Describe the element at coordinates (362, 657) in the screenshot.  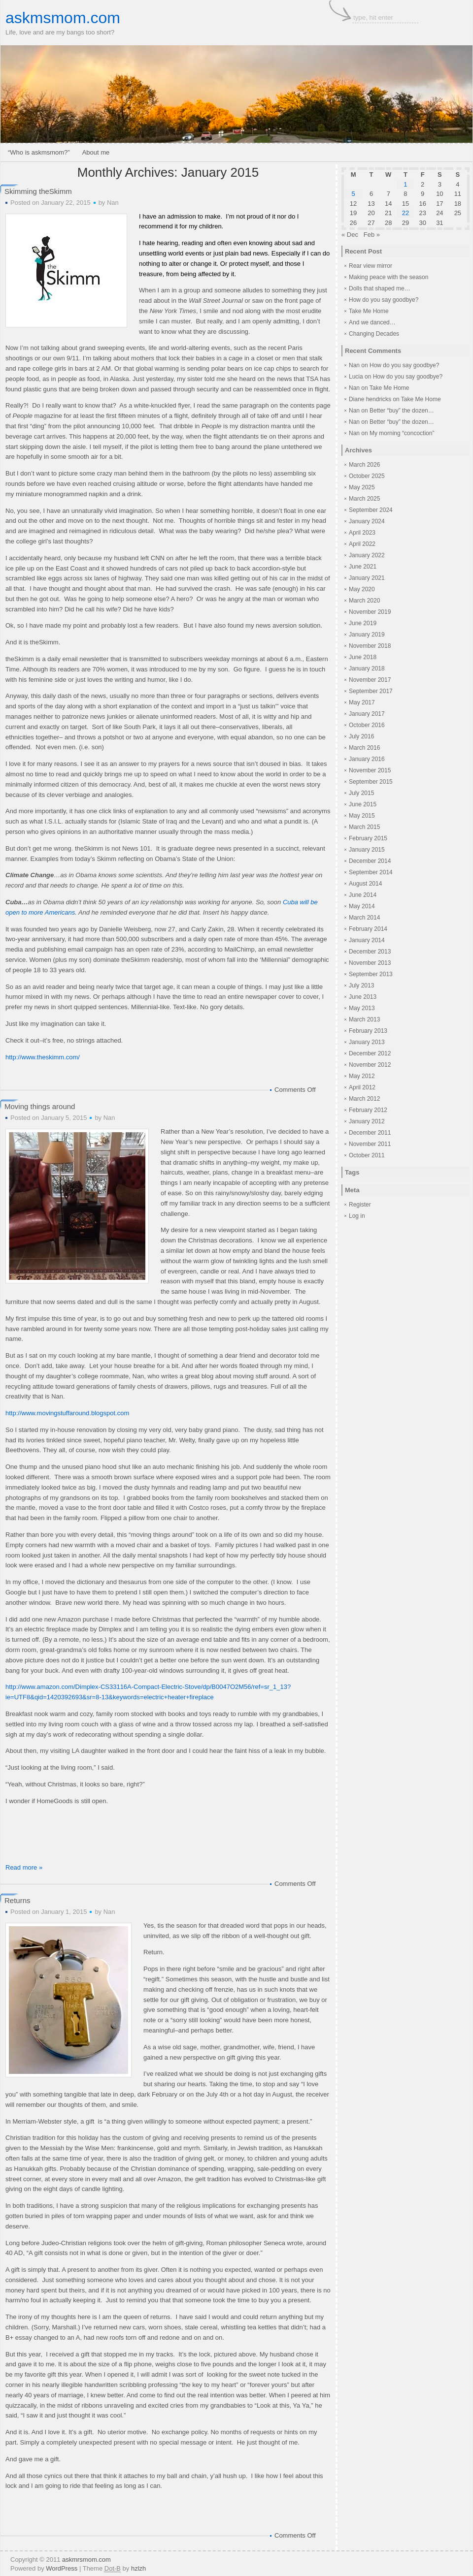
I see `June 2018` at that location.